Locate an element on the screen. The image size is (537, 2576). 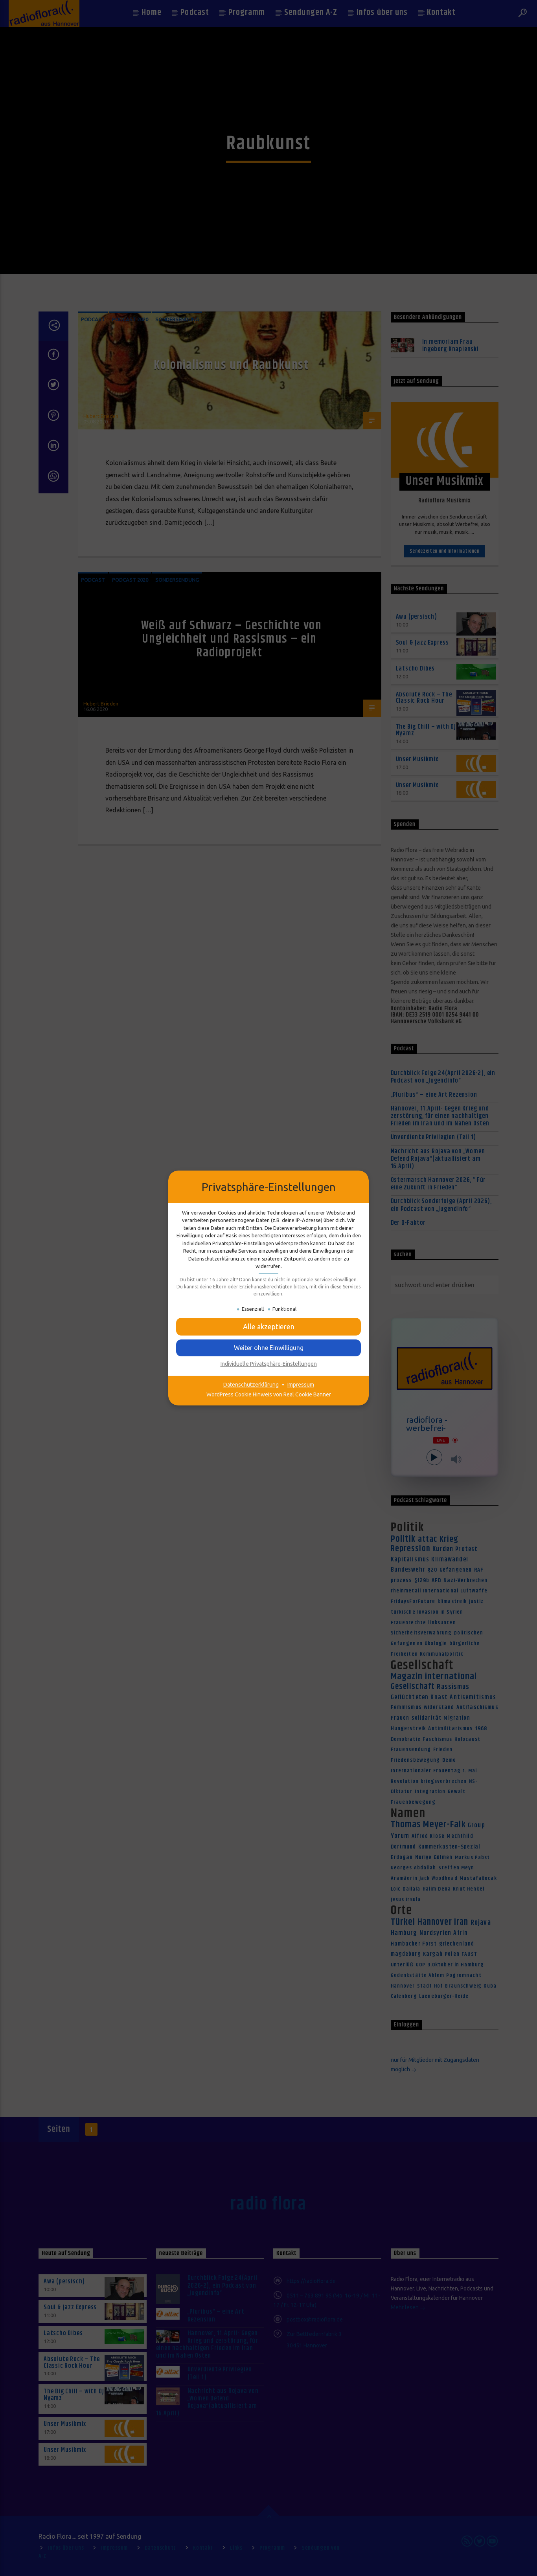
[button] is located at coordinates (268, 1327).